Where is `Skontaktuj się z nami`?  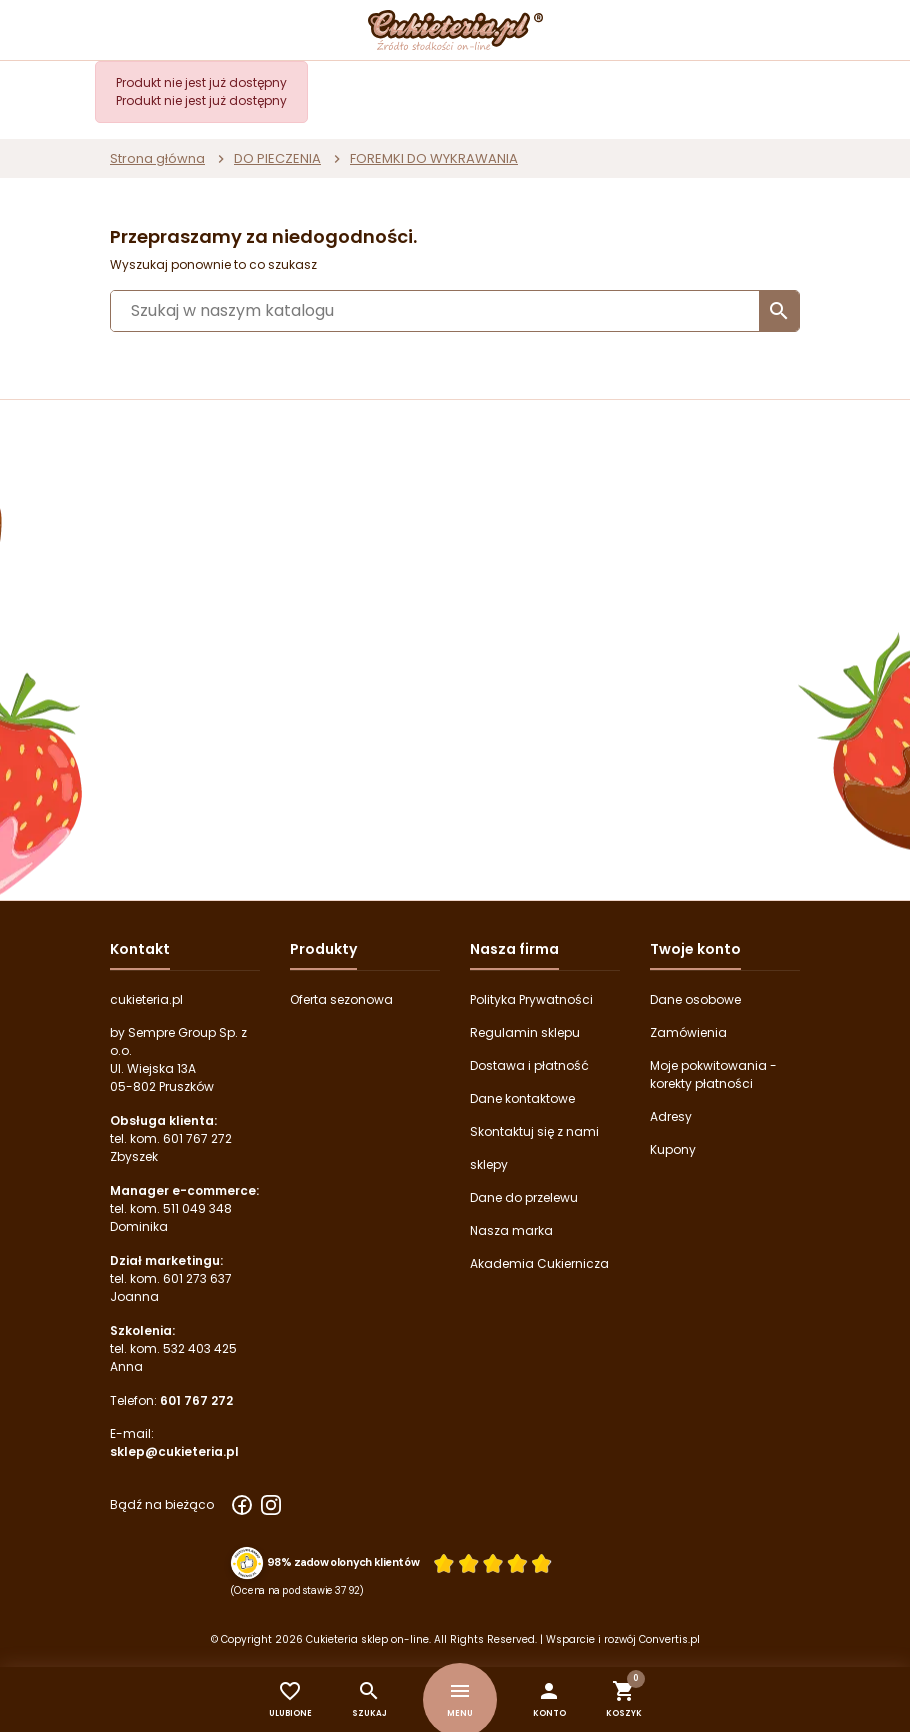 Skontaktuj się z nami is located at coordinates (534, 1131).